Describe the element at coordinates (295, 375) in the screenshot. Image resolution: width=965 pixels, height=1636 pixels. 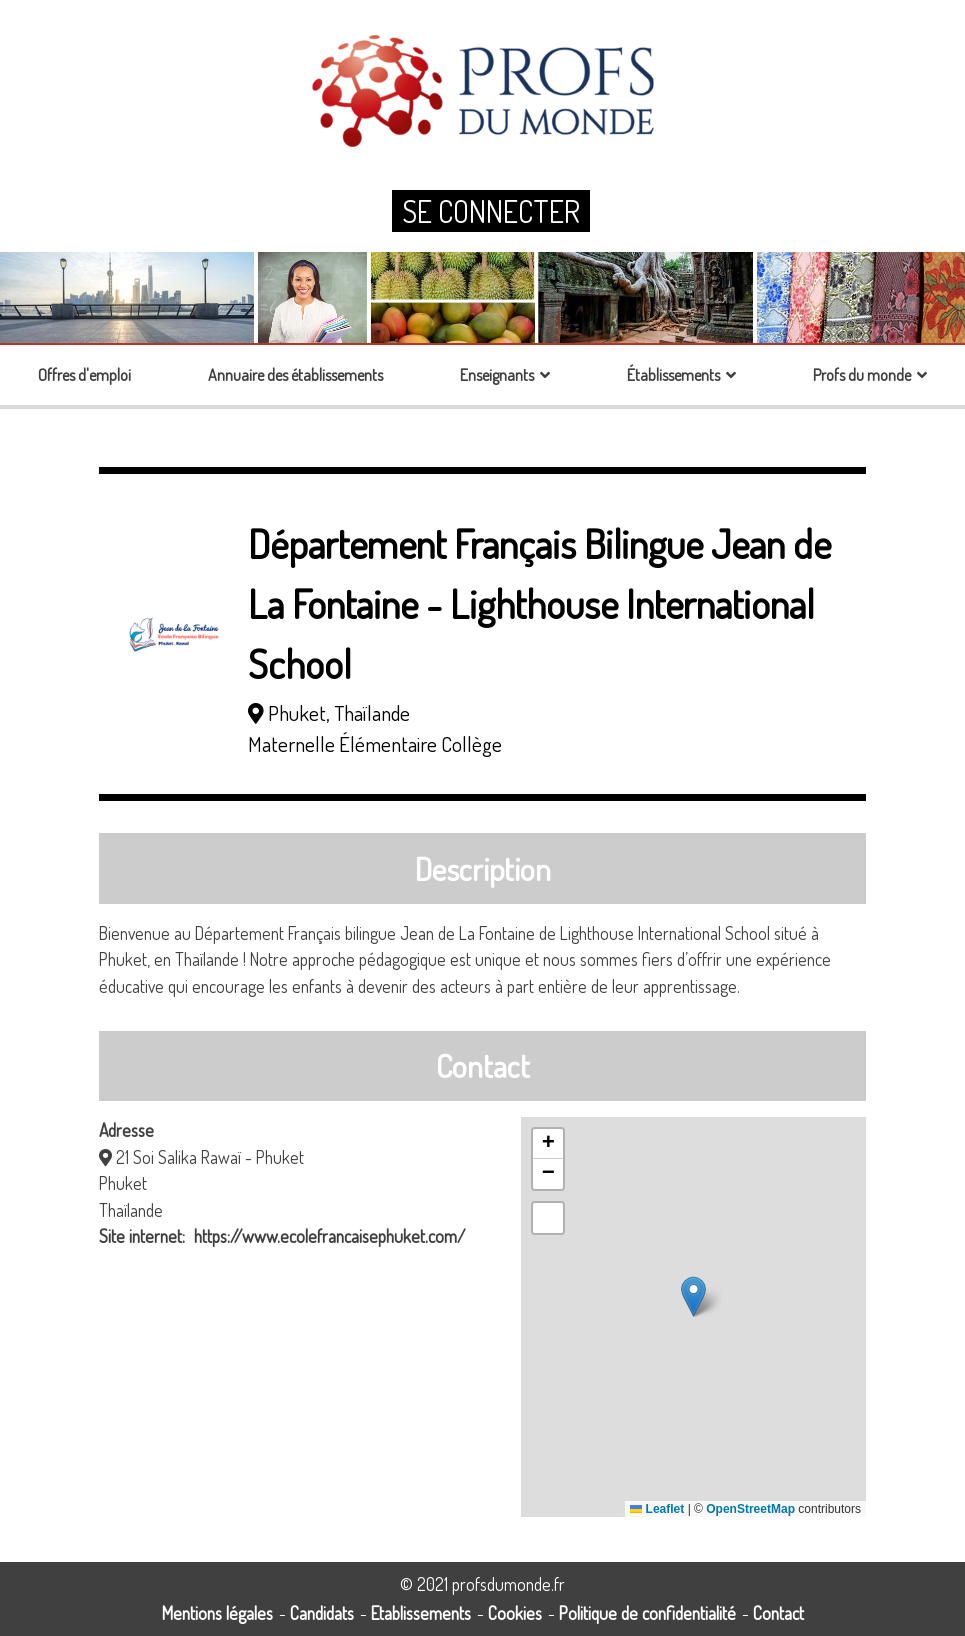
I see `Annuaire des établissements` at that location.